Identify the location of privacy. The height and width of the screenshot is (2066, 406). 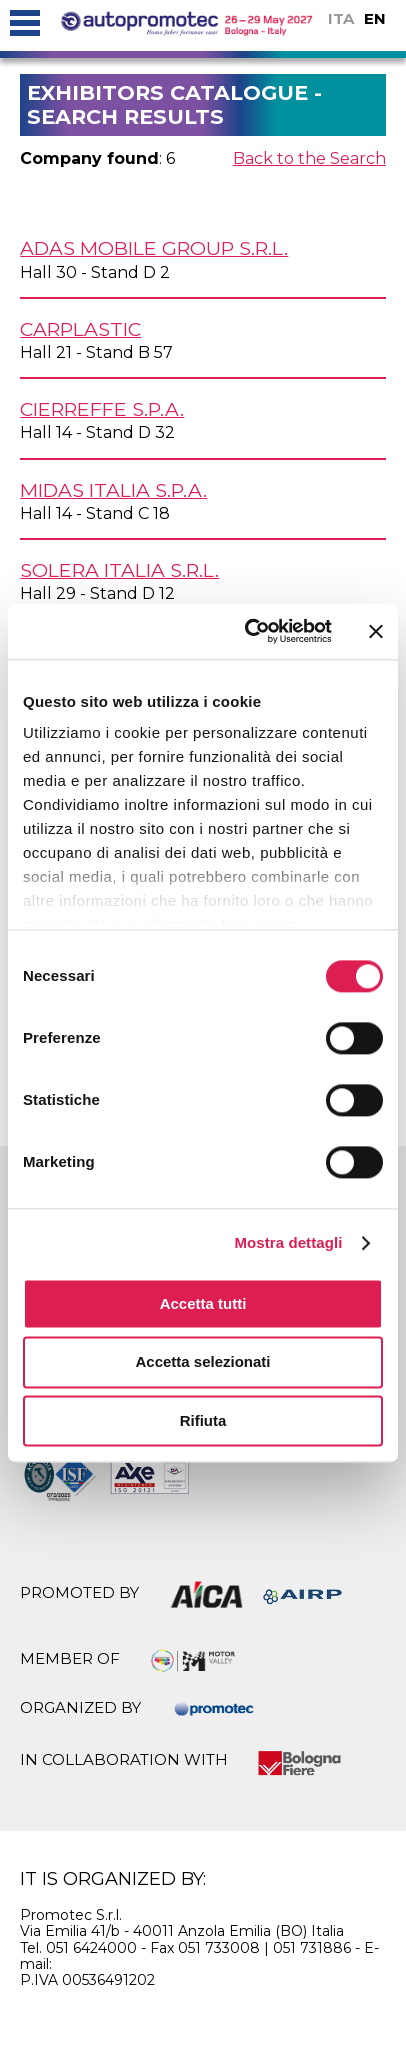
(225, 2016).